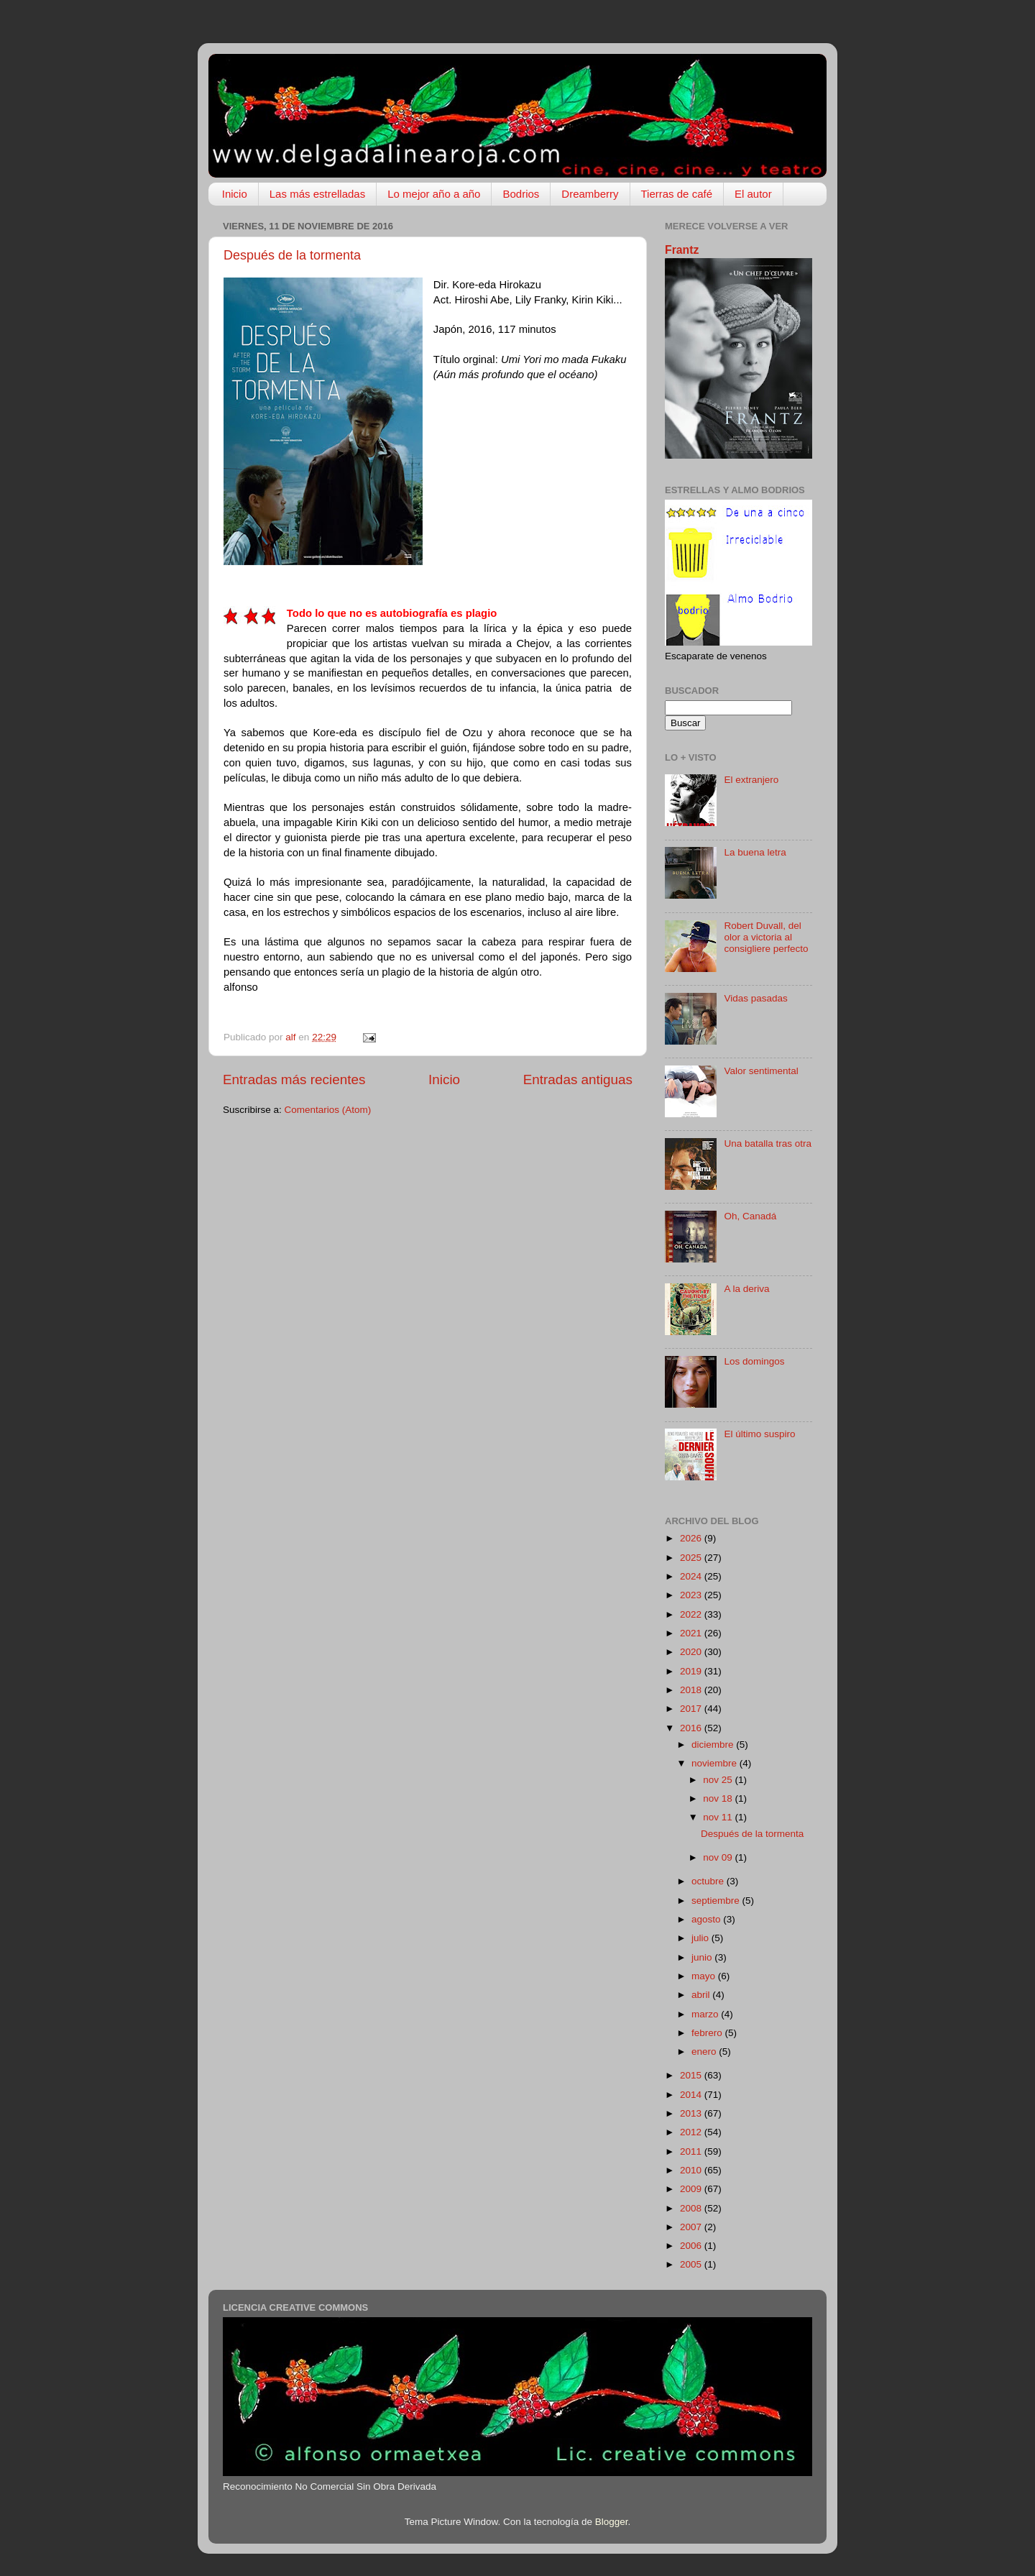  I want to click on nov 09, so click(719, 1857).